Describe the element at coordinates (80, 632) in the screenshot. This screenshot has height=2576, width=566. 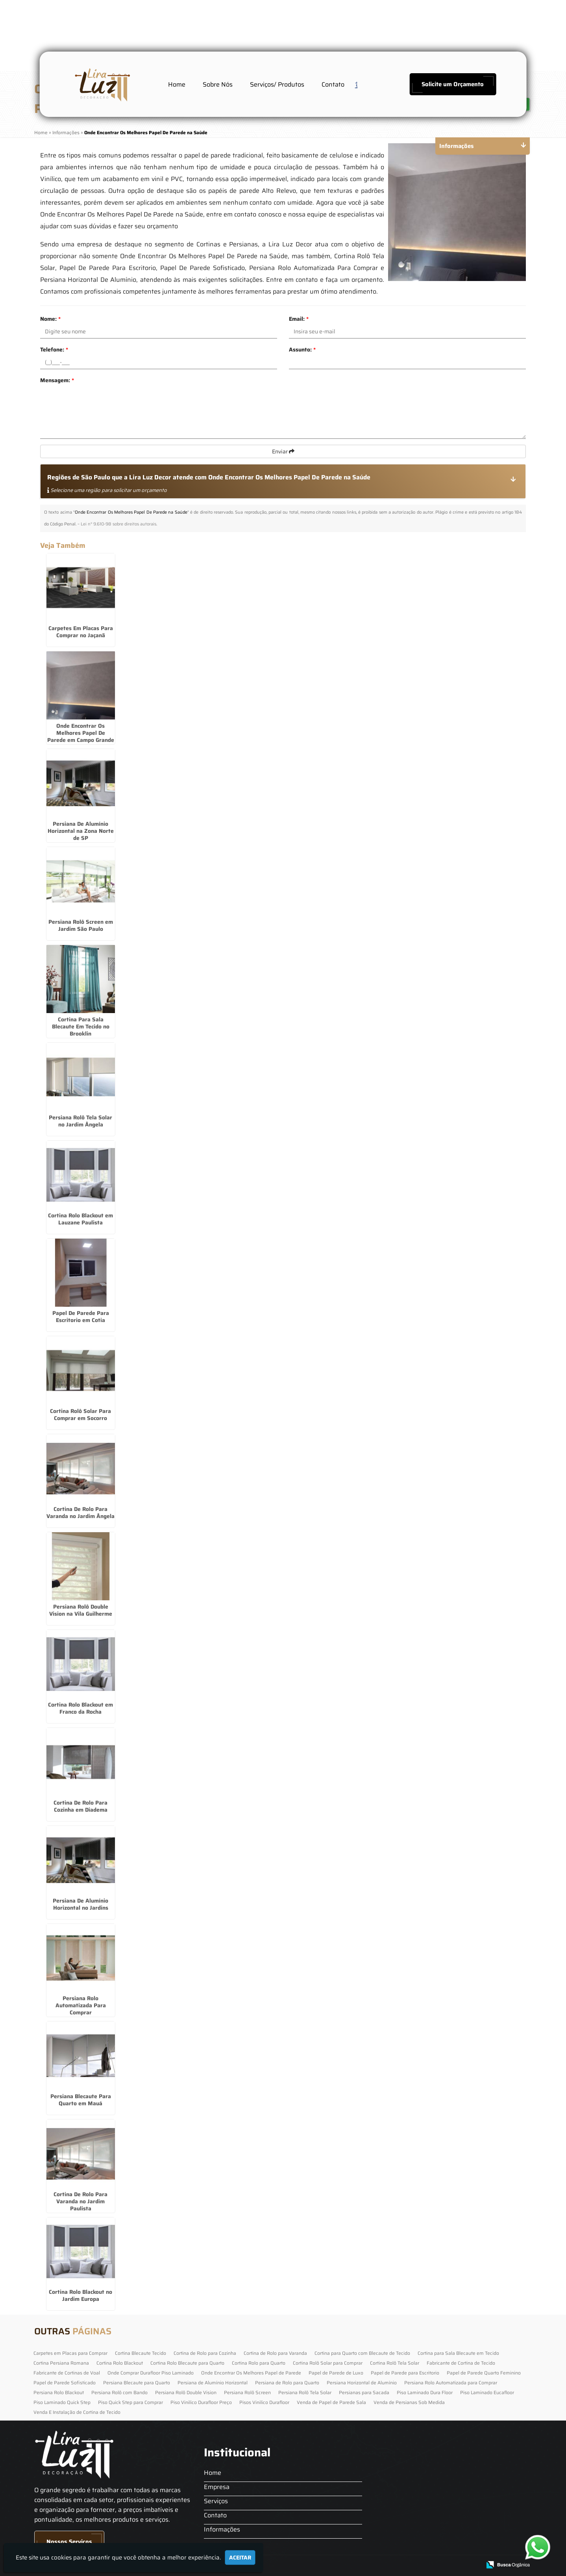
I see `Carpetes Em Placas Para Comprar no Jaçanã` at that location.